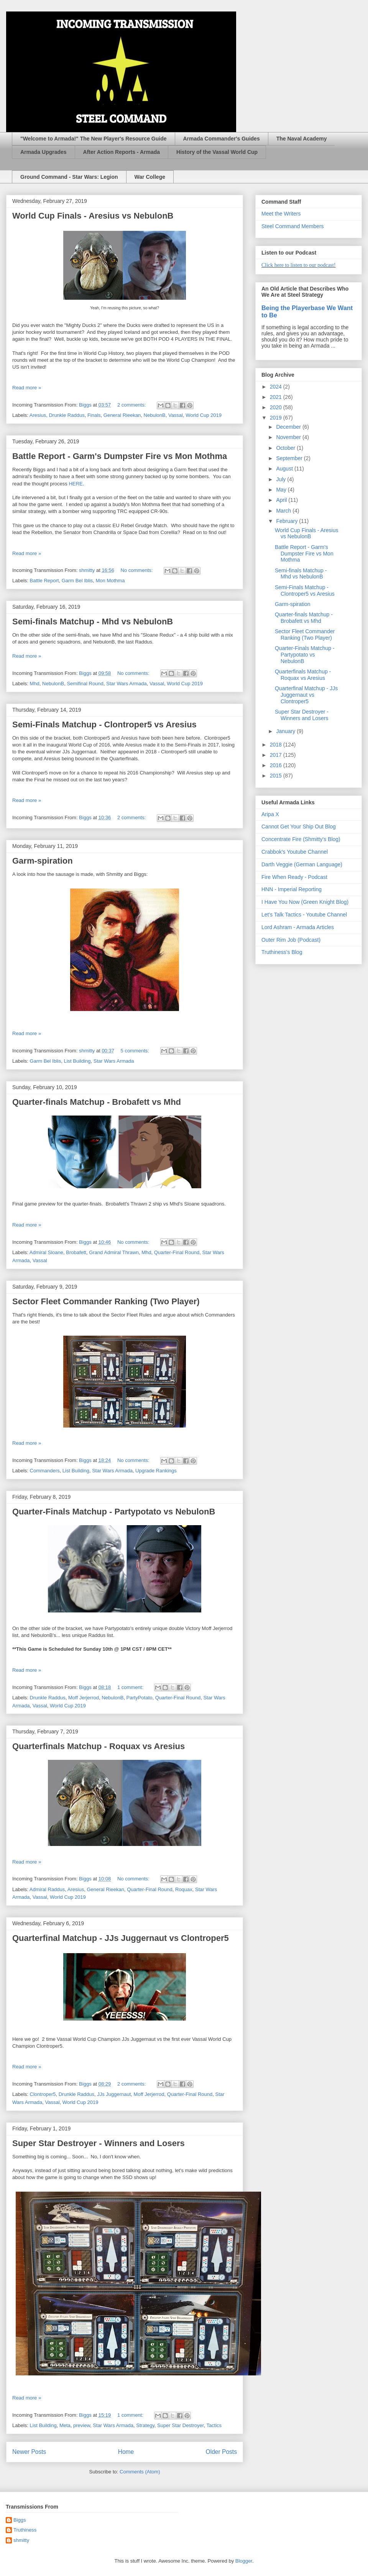 This screenshot has height=2576, width=368. I want to click on 1 comment:, so click(131, 1687).